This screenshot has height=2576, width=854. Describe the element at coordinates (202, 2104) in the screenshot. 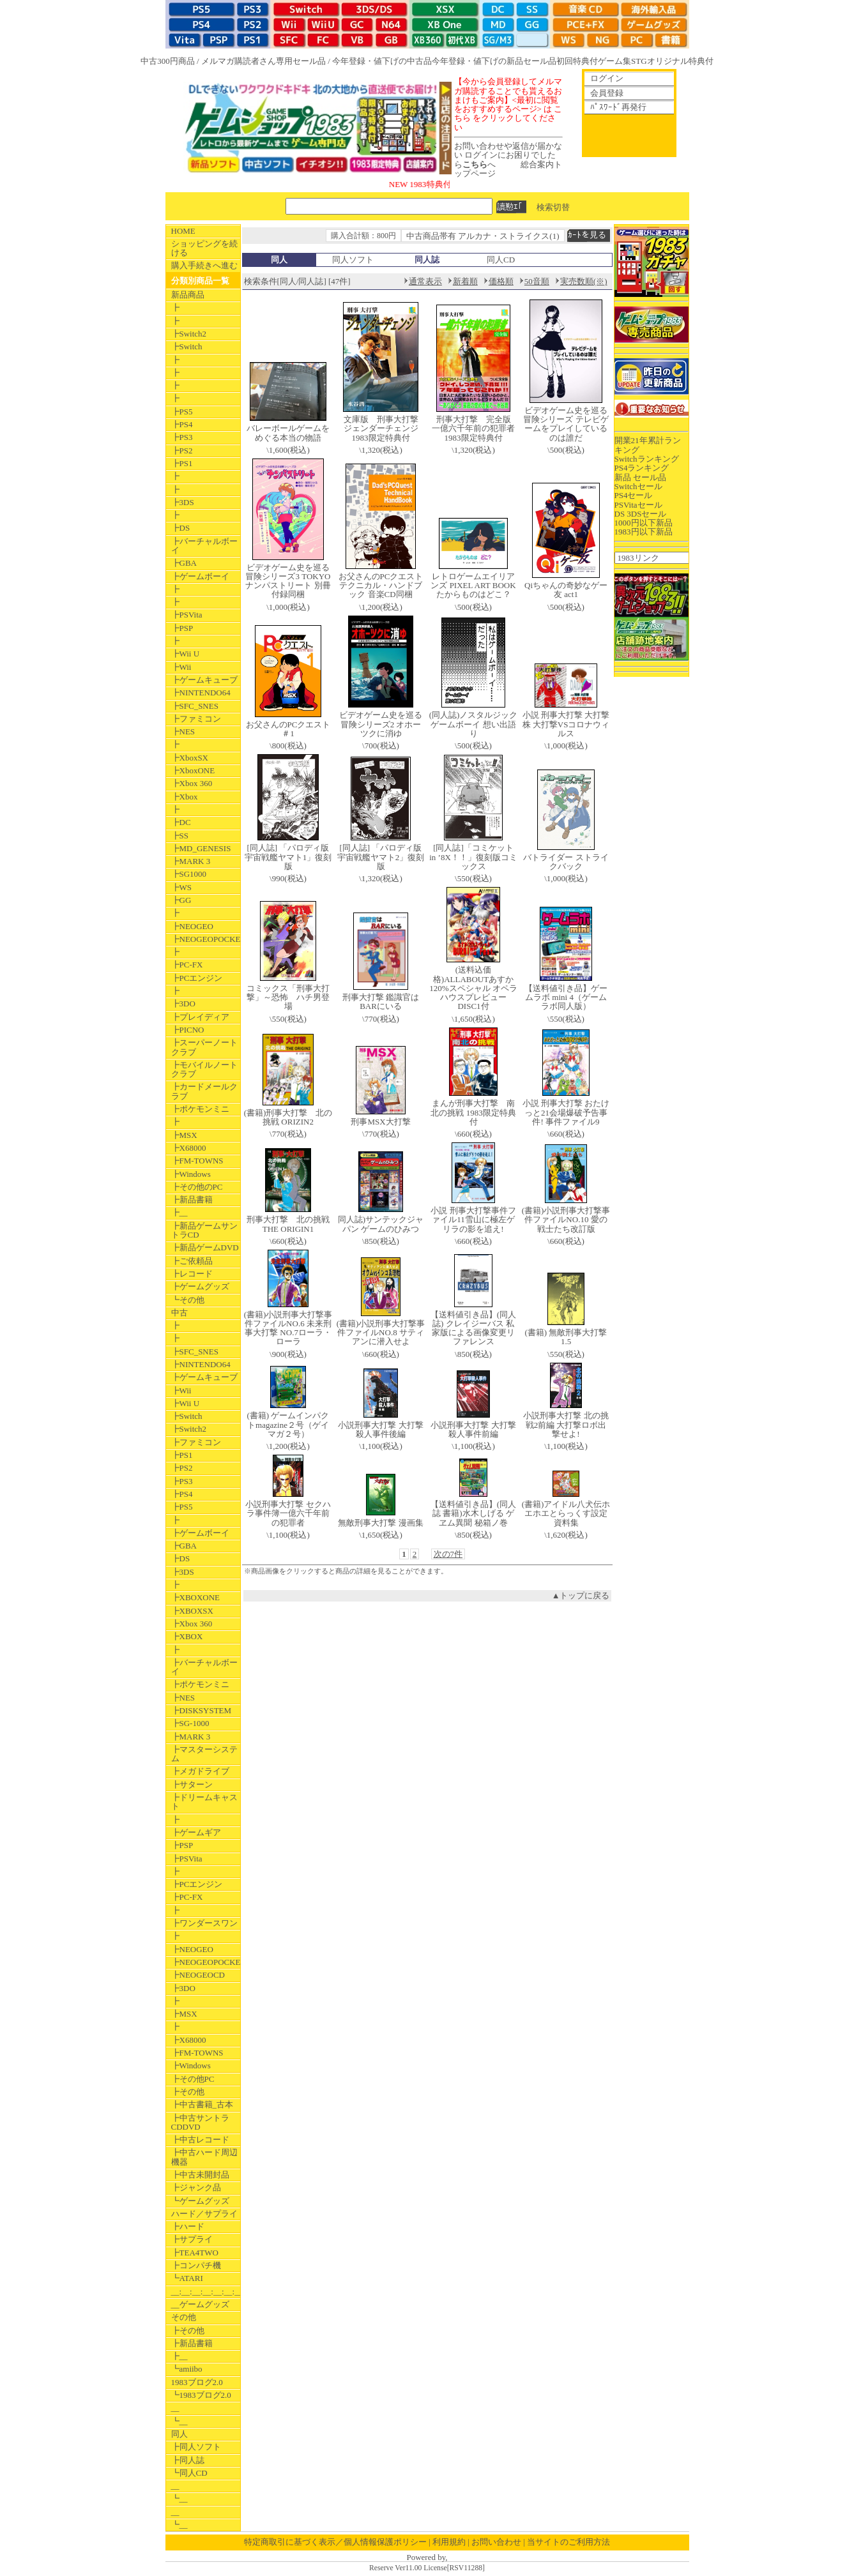

I see `┣中古書籍_古本` at that location.